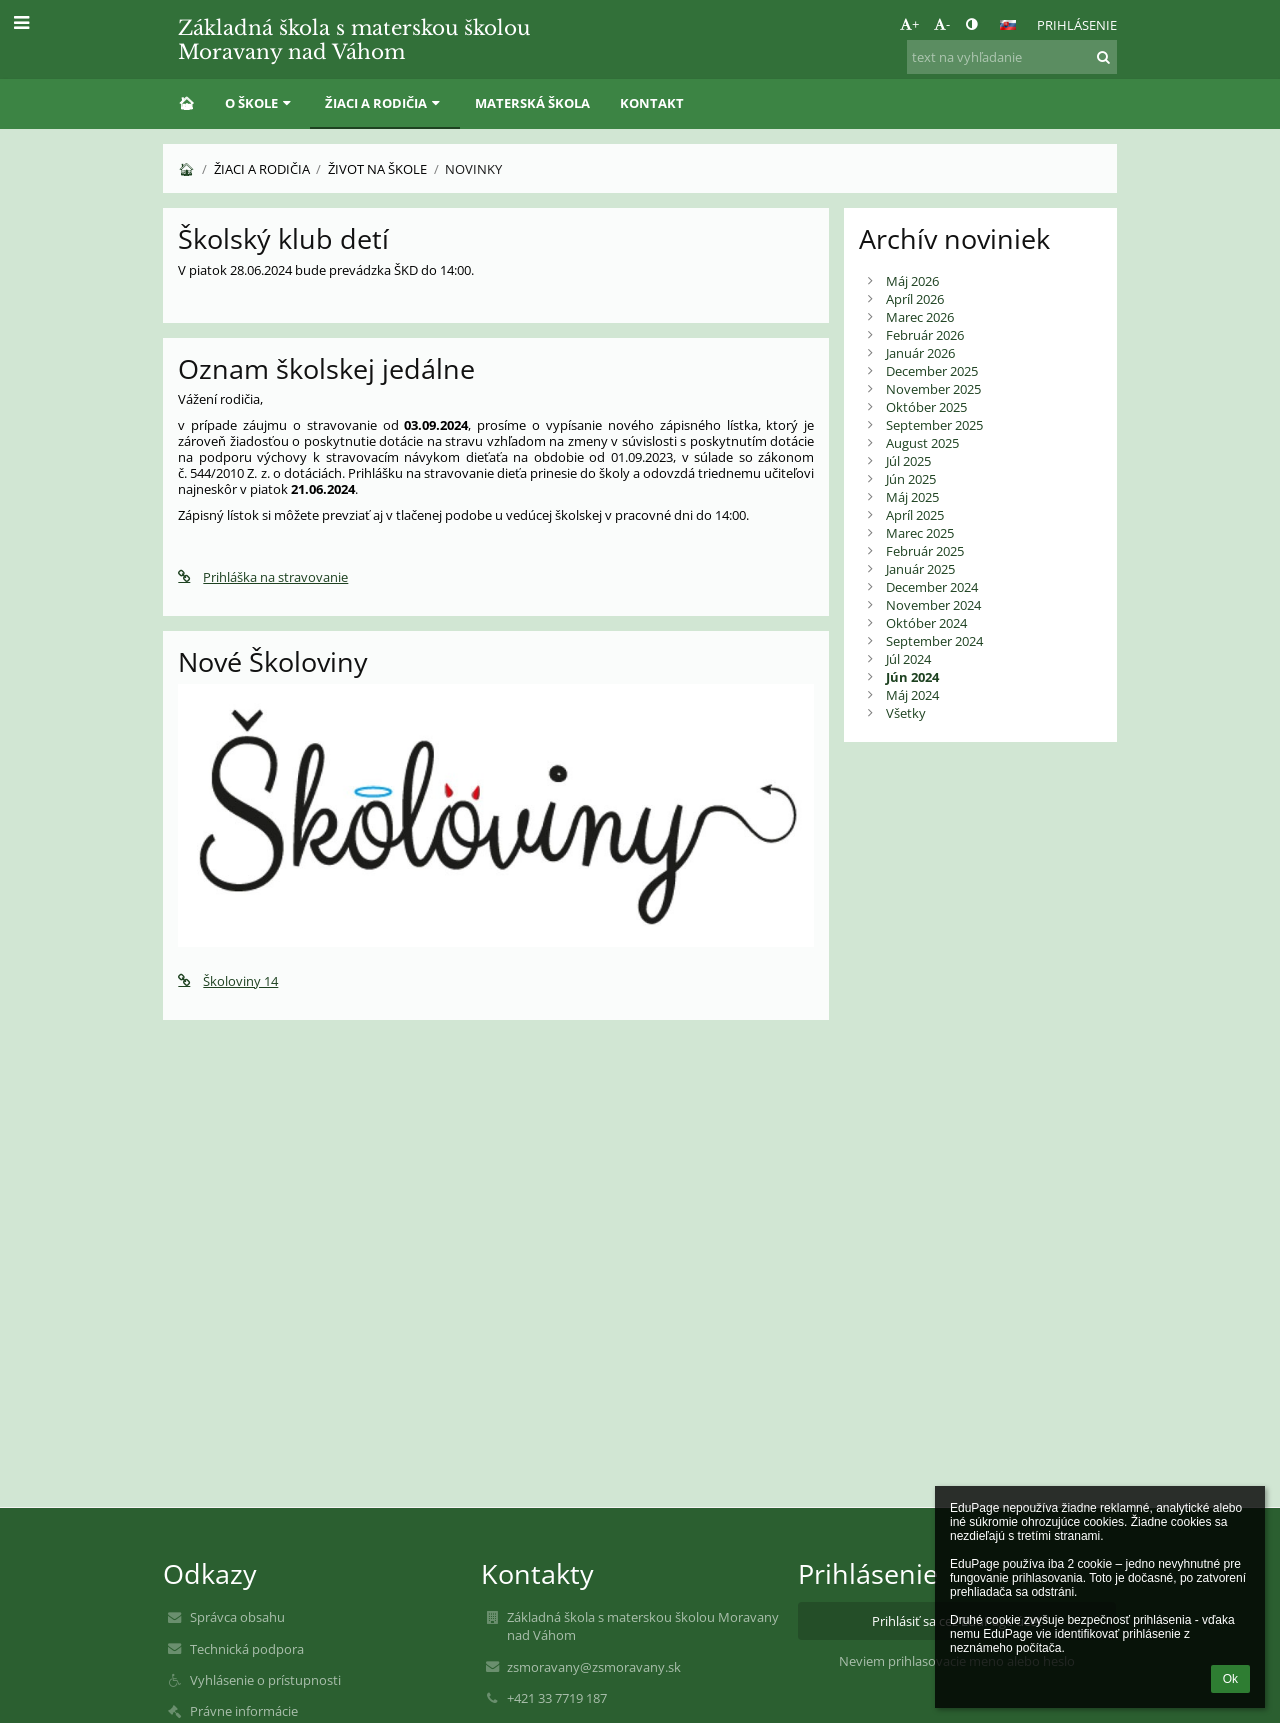 Image resolution: width=1280 pixels, height=1723 pixels. I want to click on Máj 2024, so click(912, 695).